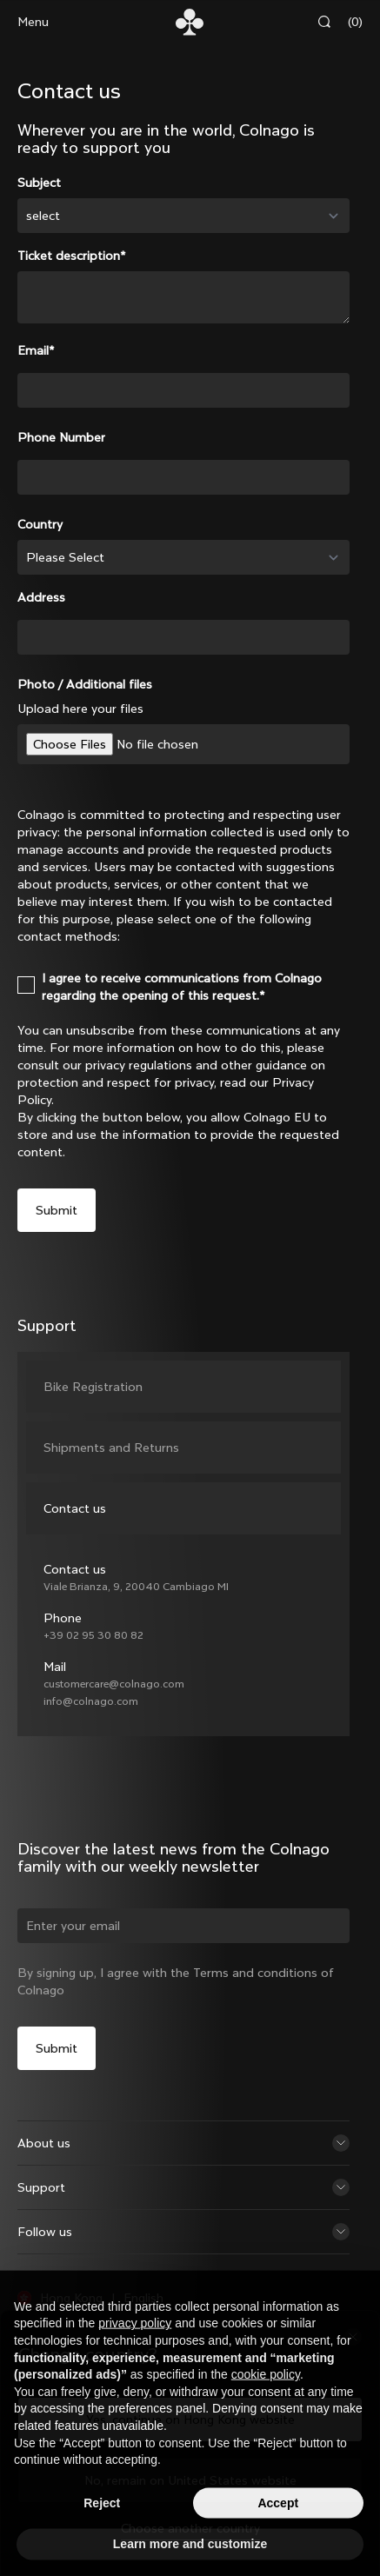 This screenshot has height=2576, width=380. I want to click on privacy policy [button], so click(134, 2360).